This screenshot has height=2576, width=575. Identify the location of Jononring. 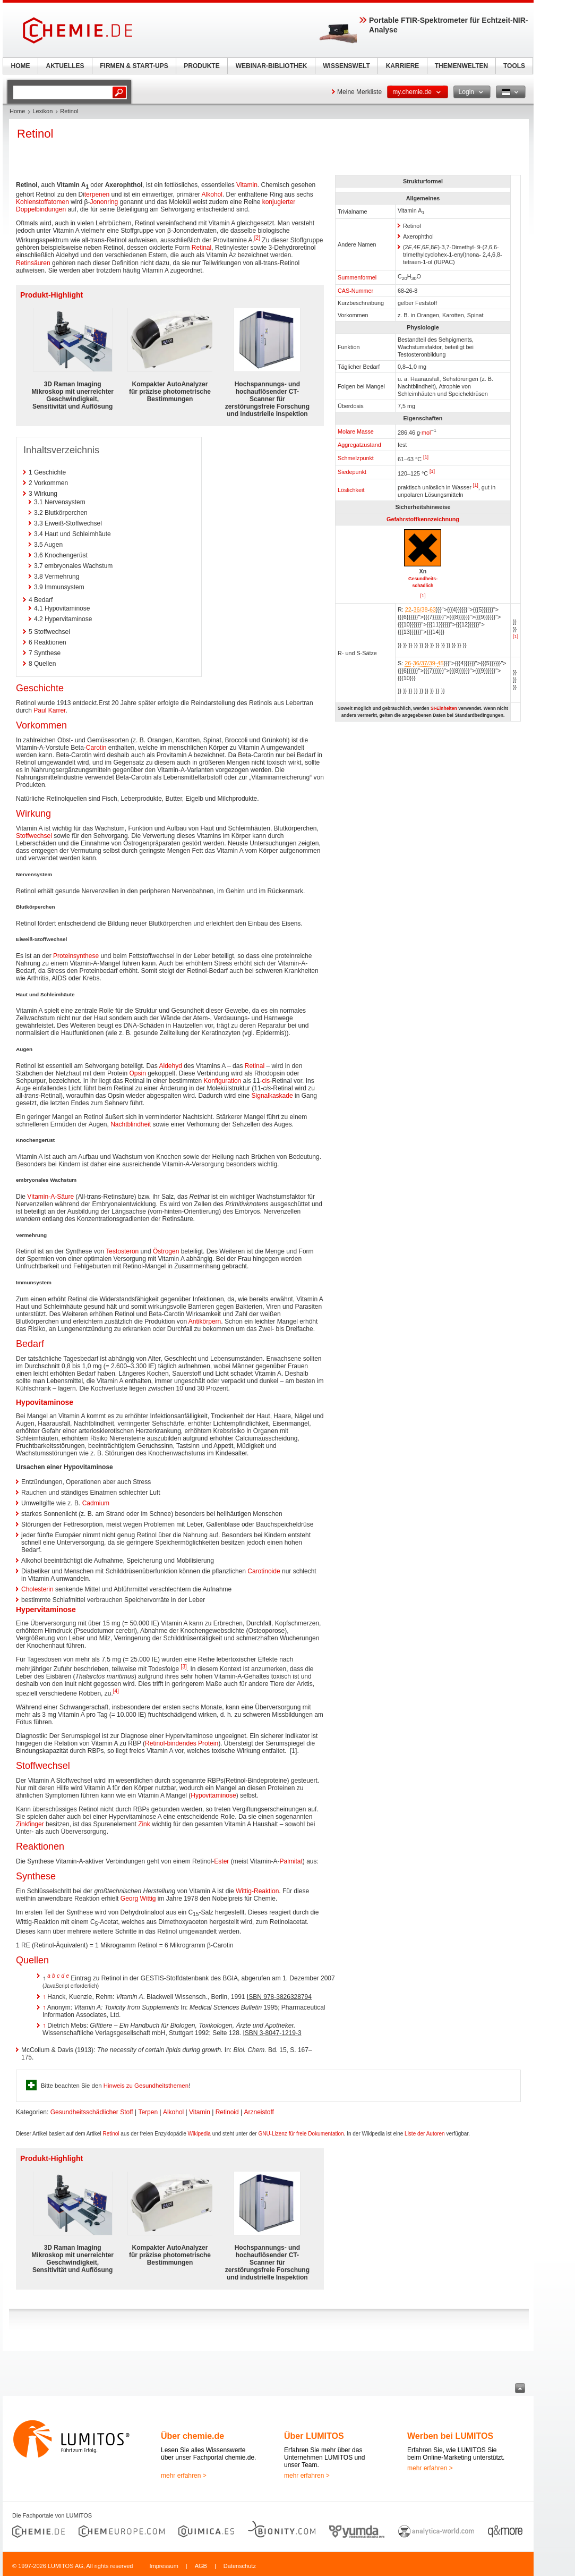
(104, 202).